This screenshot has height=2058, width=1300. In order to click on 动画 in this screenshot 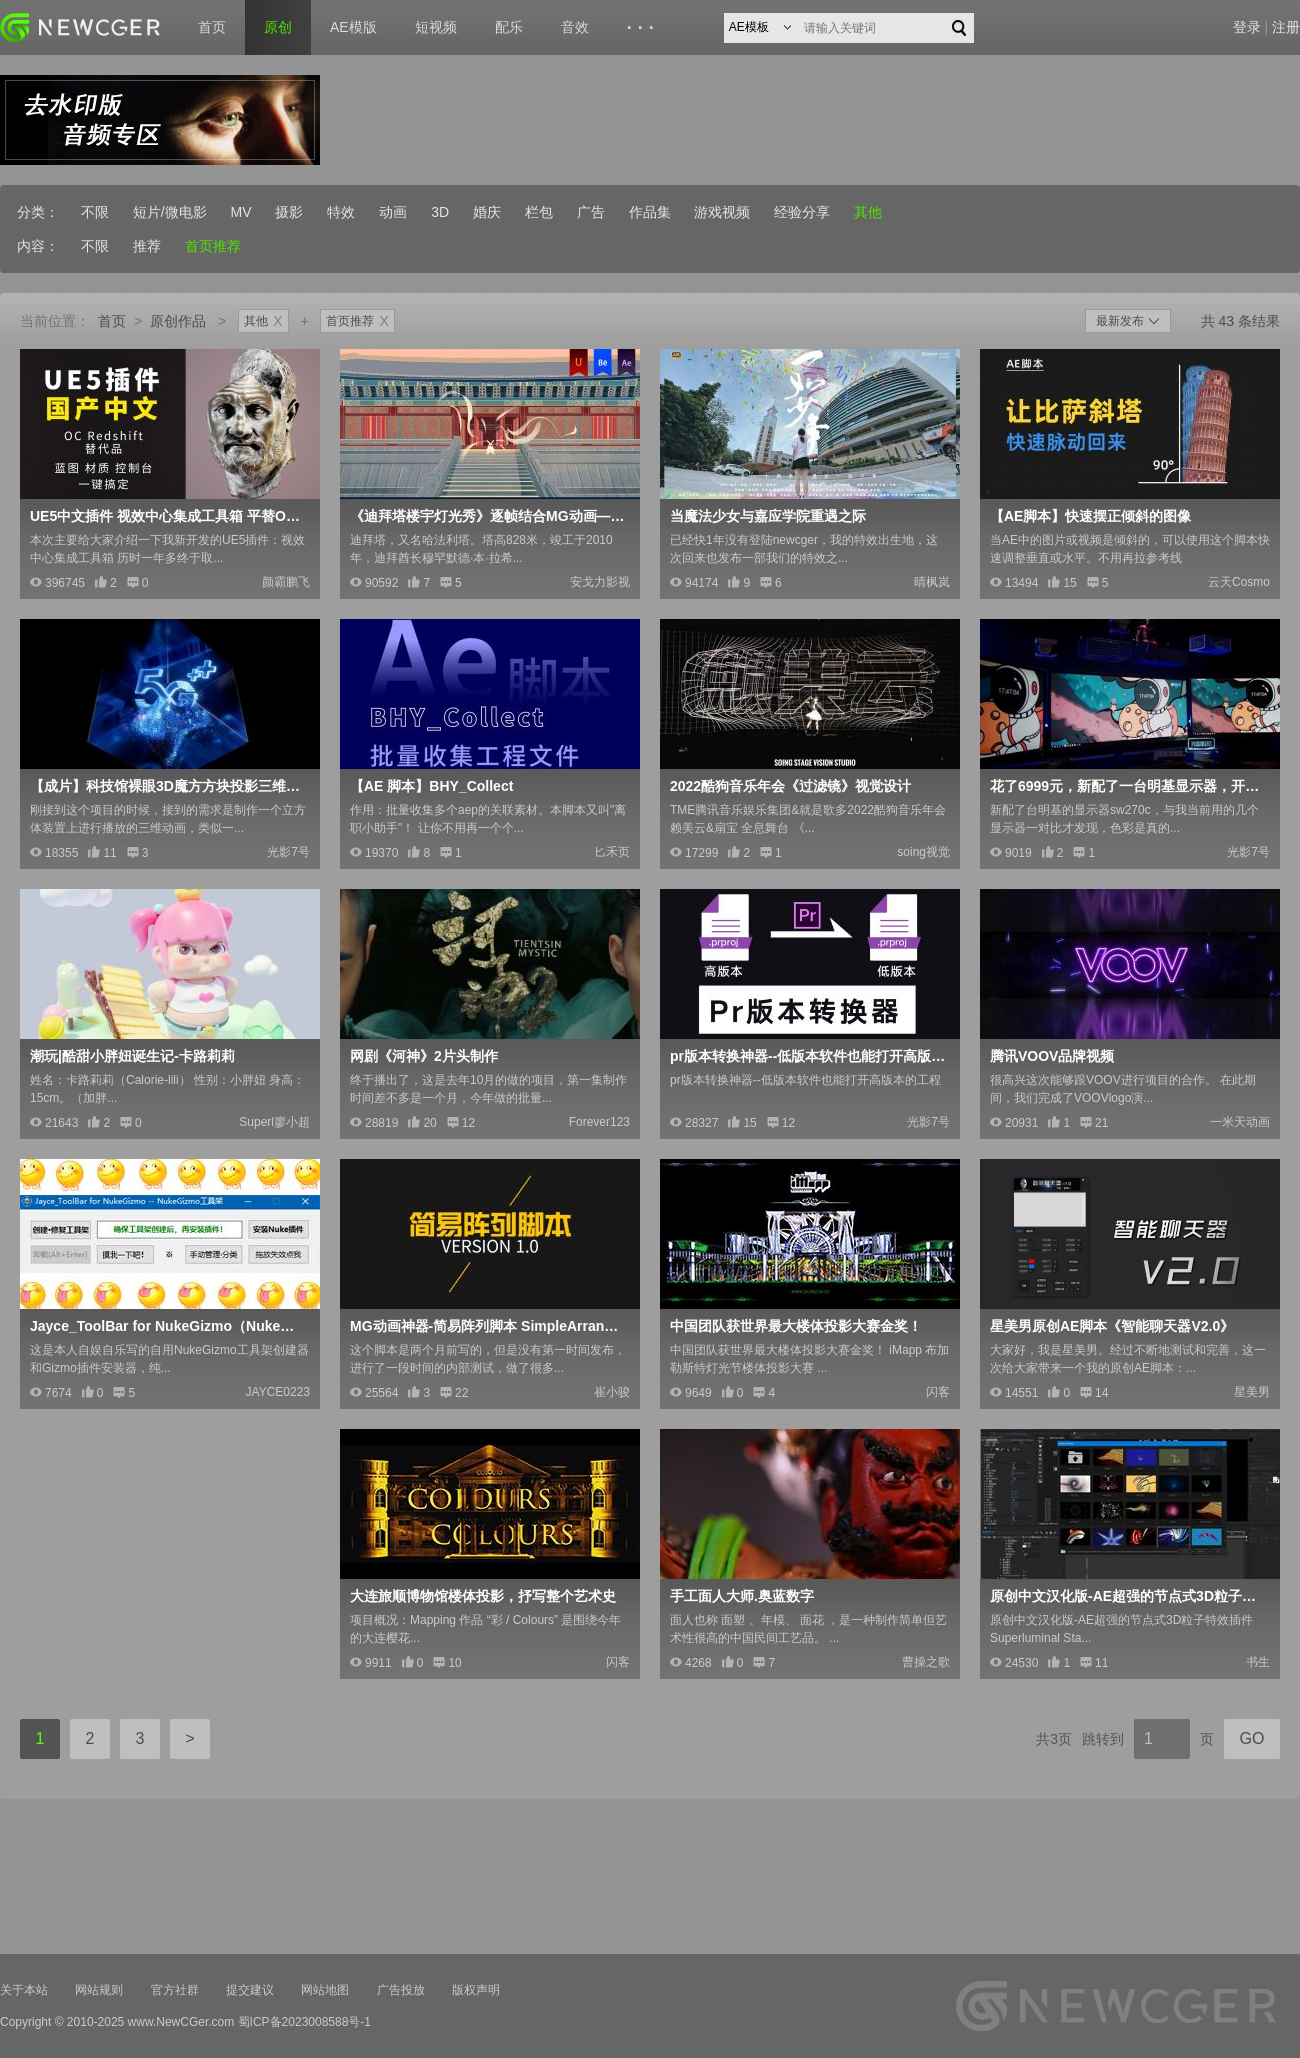, I will do `click(393, 212)`.